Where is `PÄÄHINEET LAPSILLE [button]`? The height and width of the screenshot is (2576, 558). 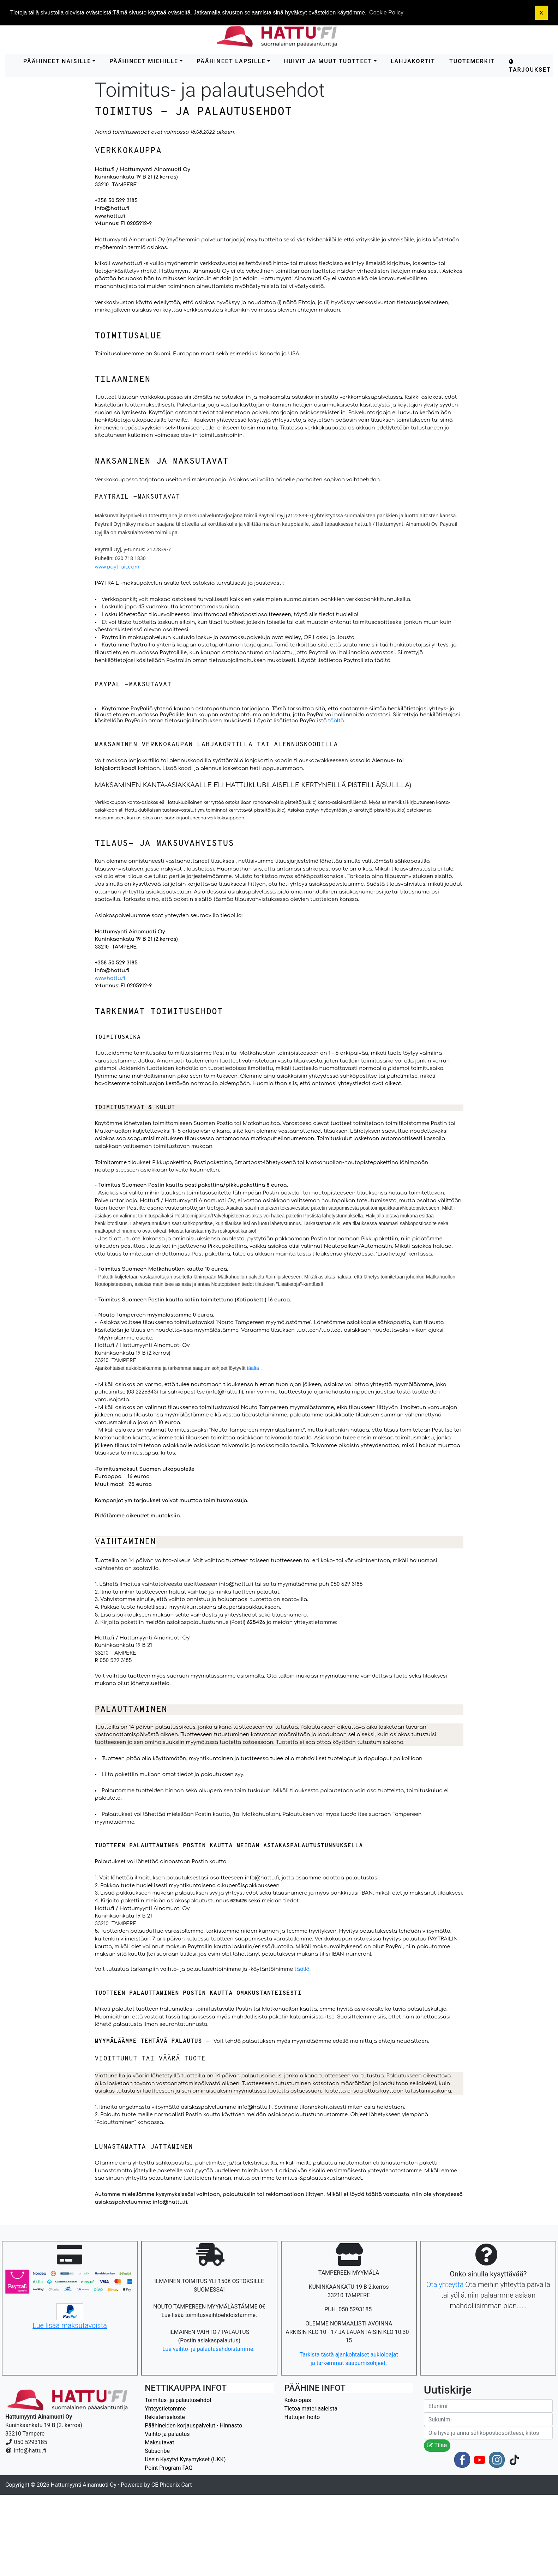 PÄÄHINEET LAPSILLE [button] is located at coordinates (231, 61).